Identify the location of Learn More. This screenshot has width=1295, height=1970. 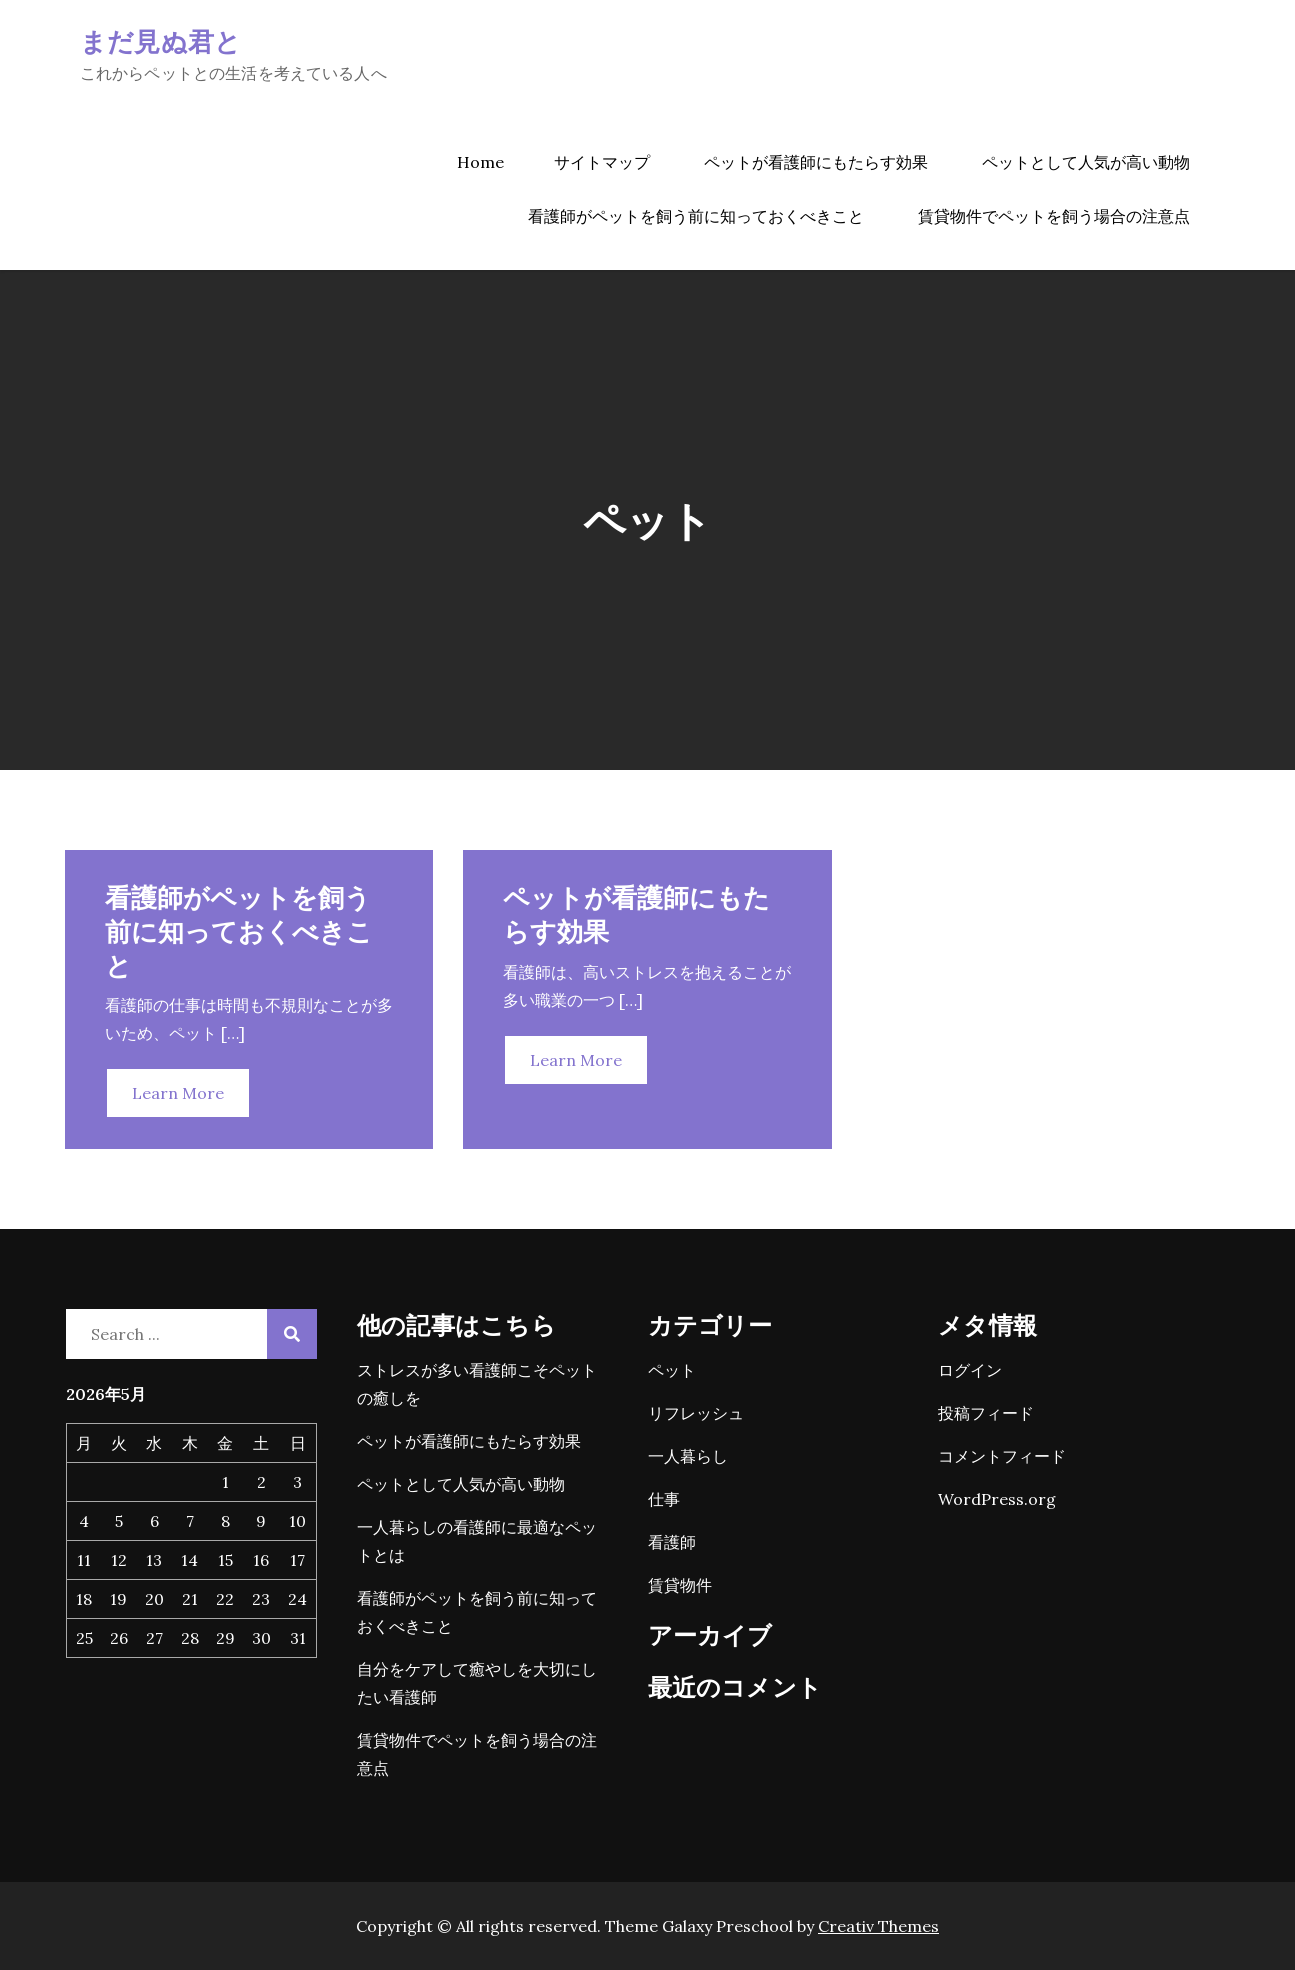
(178, 1093).